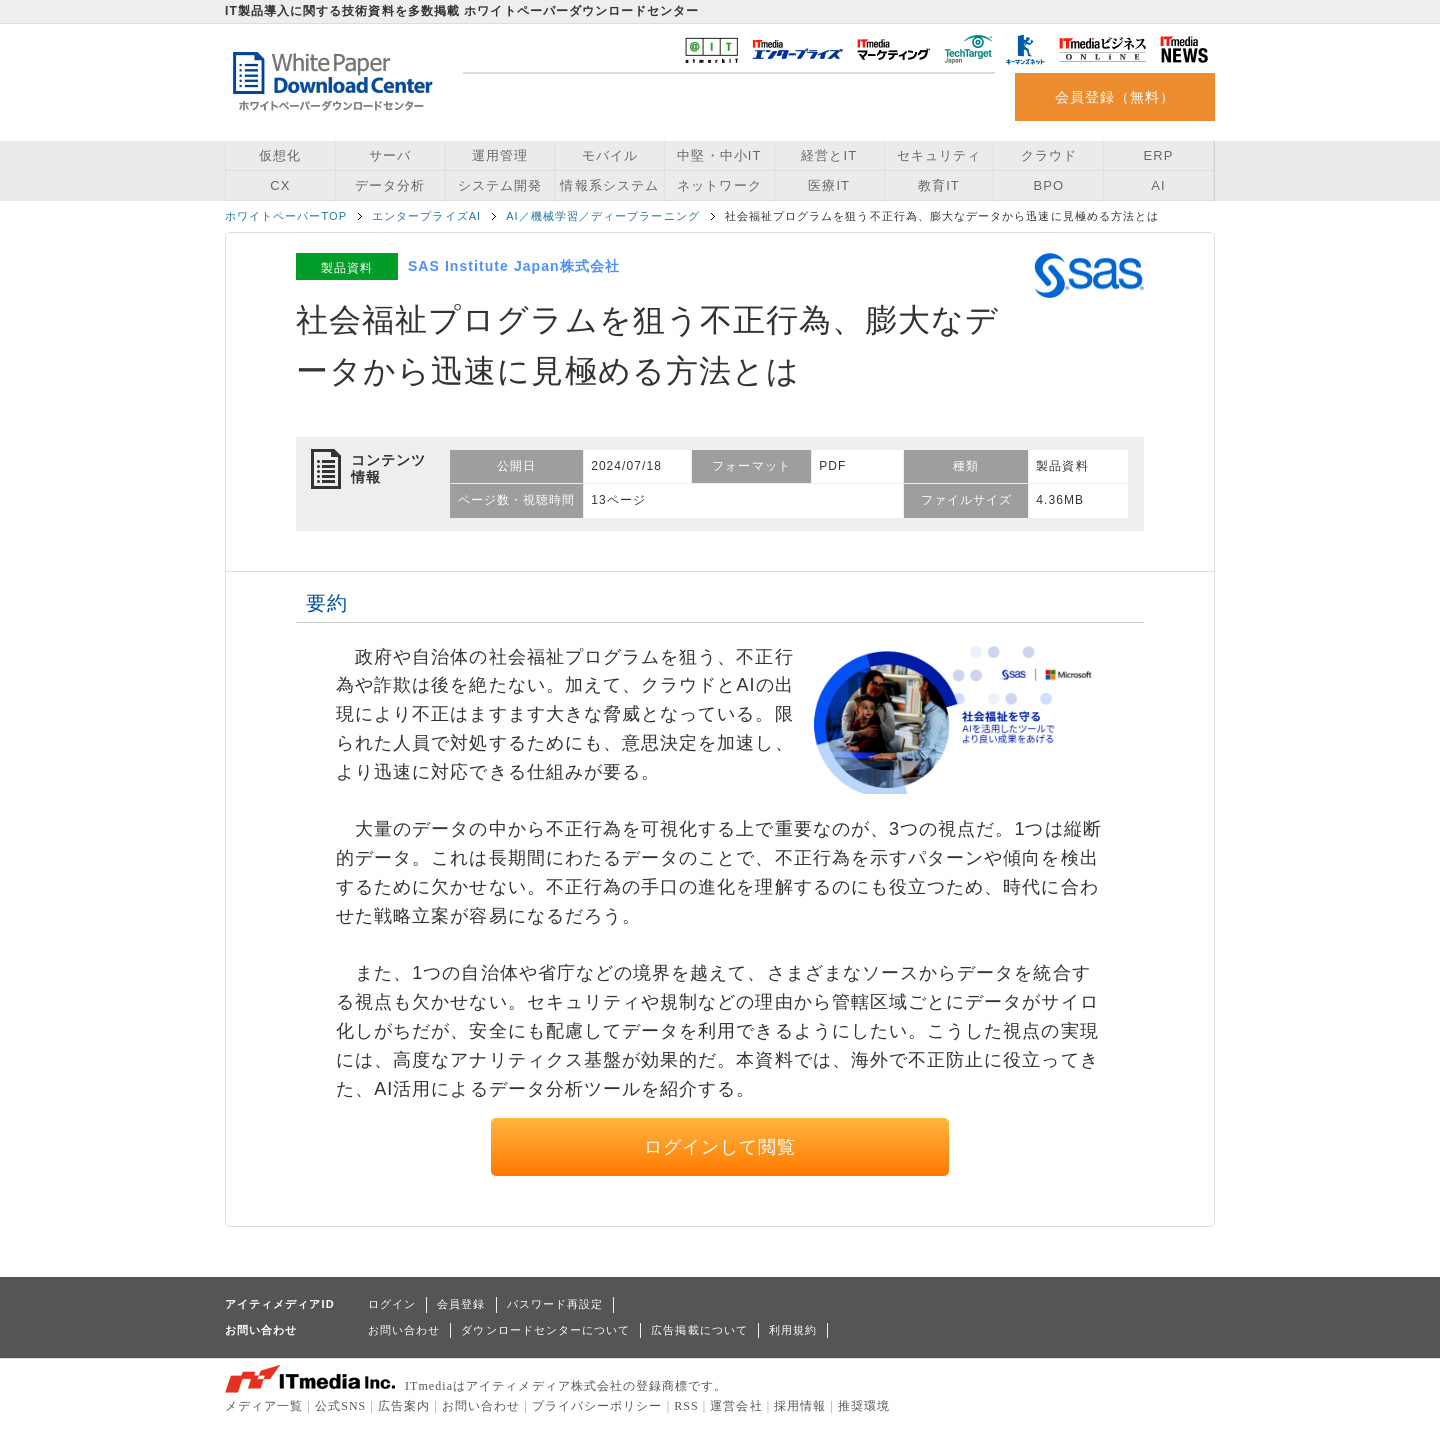 Image resolution: width=1440 pixels, height=1438 pixels. What do you see at coordinates (829, 155) in the screenshot?
I see `経営とIT` at bounding box center [829, 155].